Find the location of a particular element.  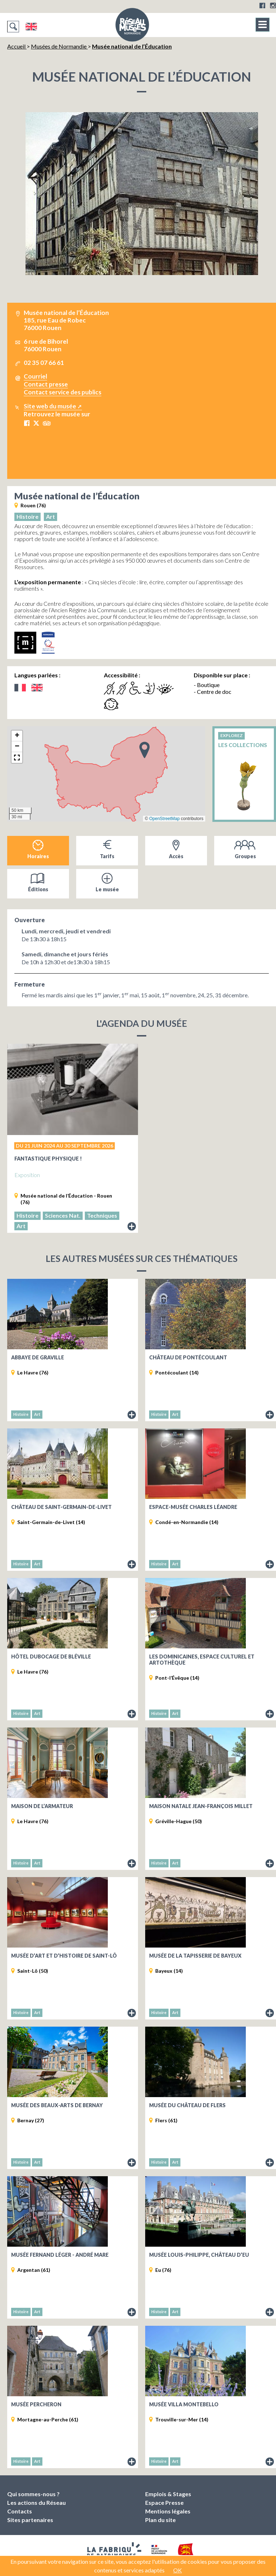

Facebook Musée national de l’Éducation is located at coordinates (26, 423).